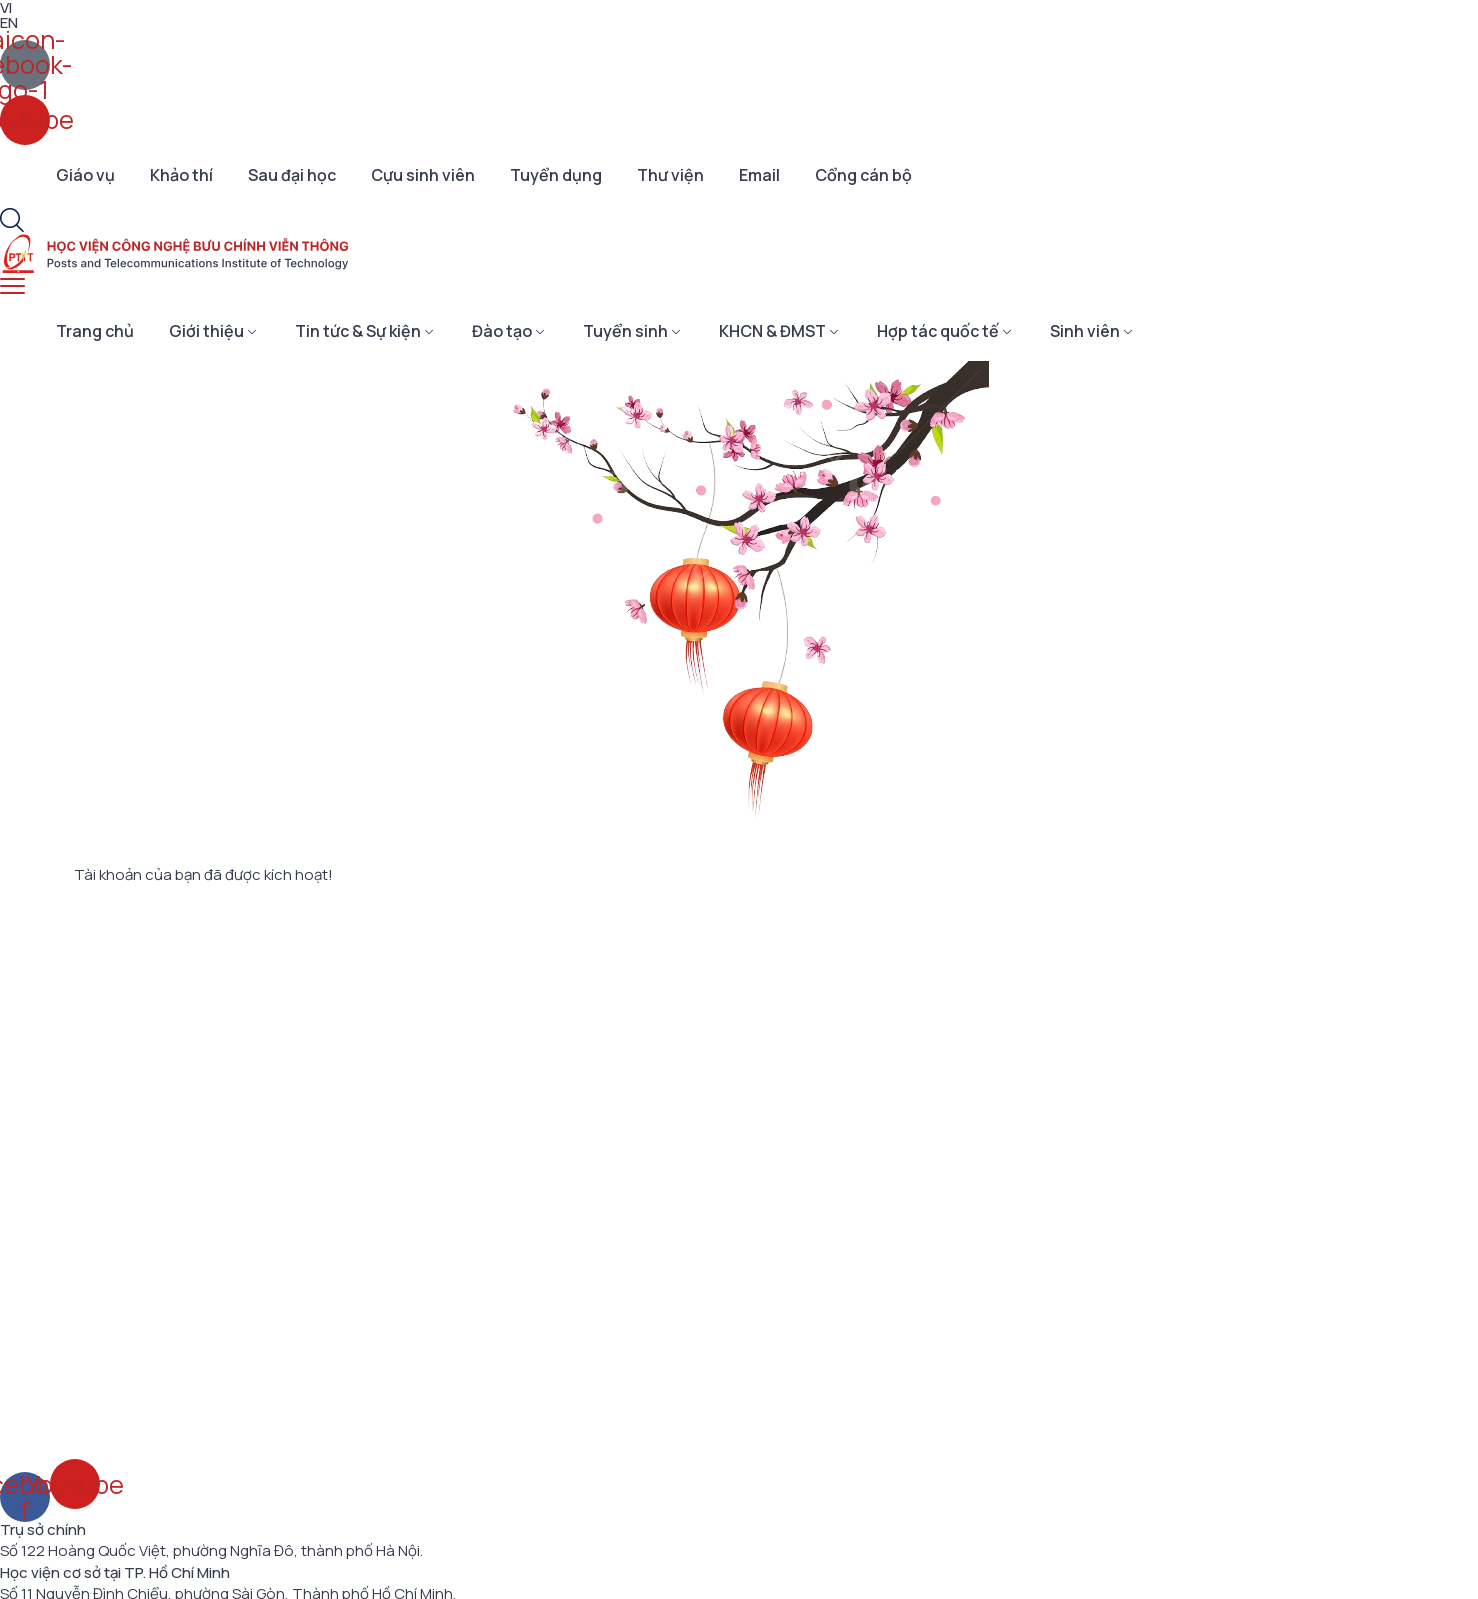  Describe the element at coordinates (670, 175) in the screenshot. I see `Thư viện` at that location.